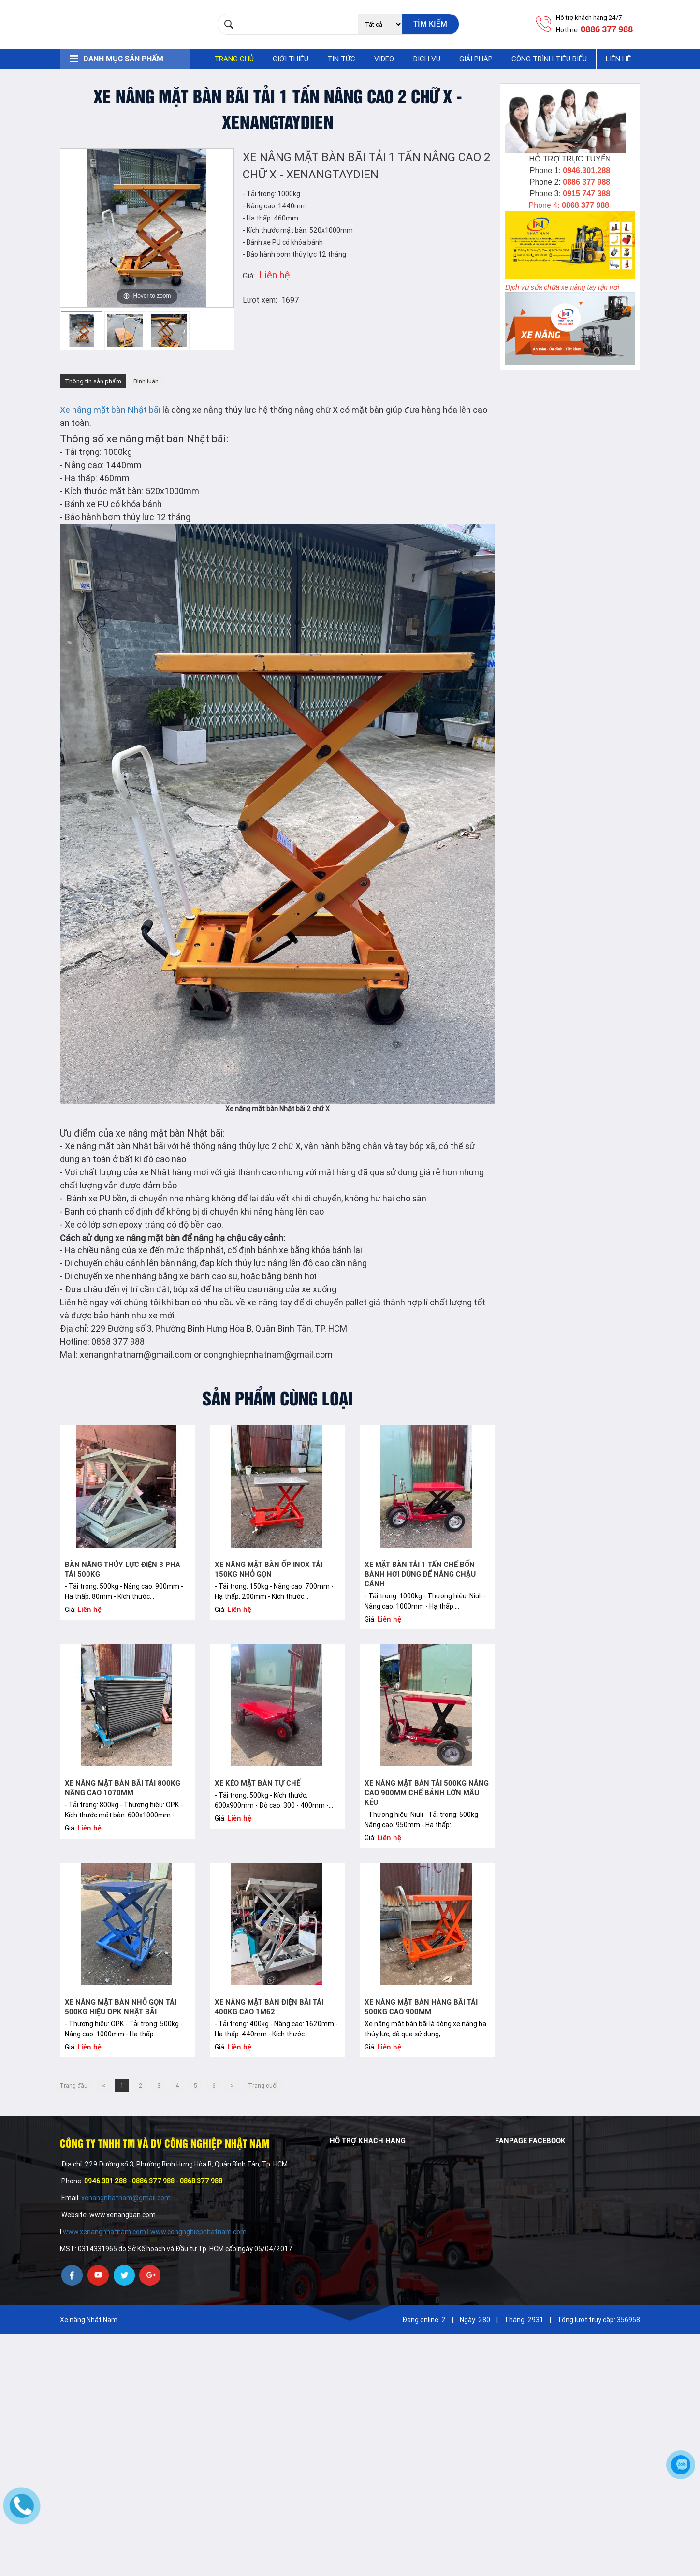 This screenshot has height=2576, width=700. What do you see at coordinates (427, 1793) in the screenshot?
I see `Xe nâng mặt bàn tải 500kg nâng cao 900mm chế bánh lớn mẫu kéo` at bounding box center [427, 1793].